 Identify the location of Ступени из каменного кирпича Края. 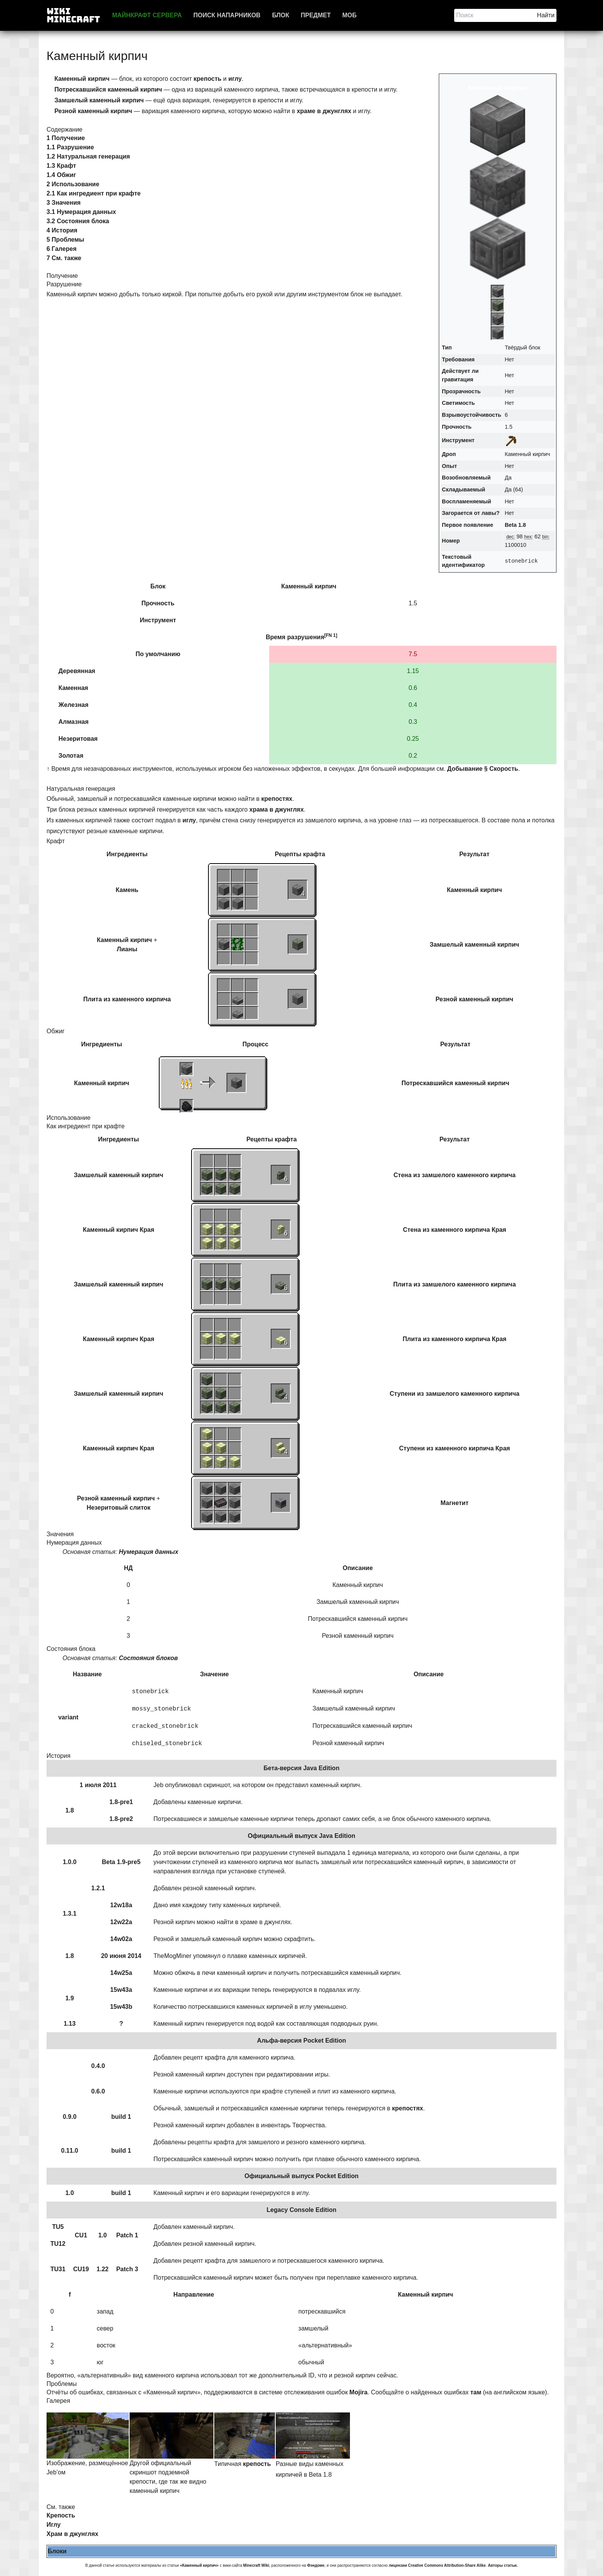
(454, 1448).